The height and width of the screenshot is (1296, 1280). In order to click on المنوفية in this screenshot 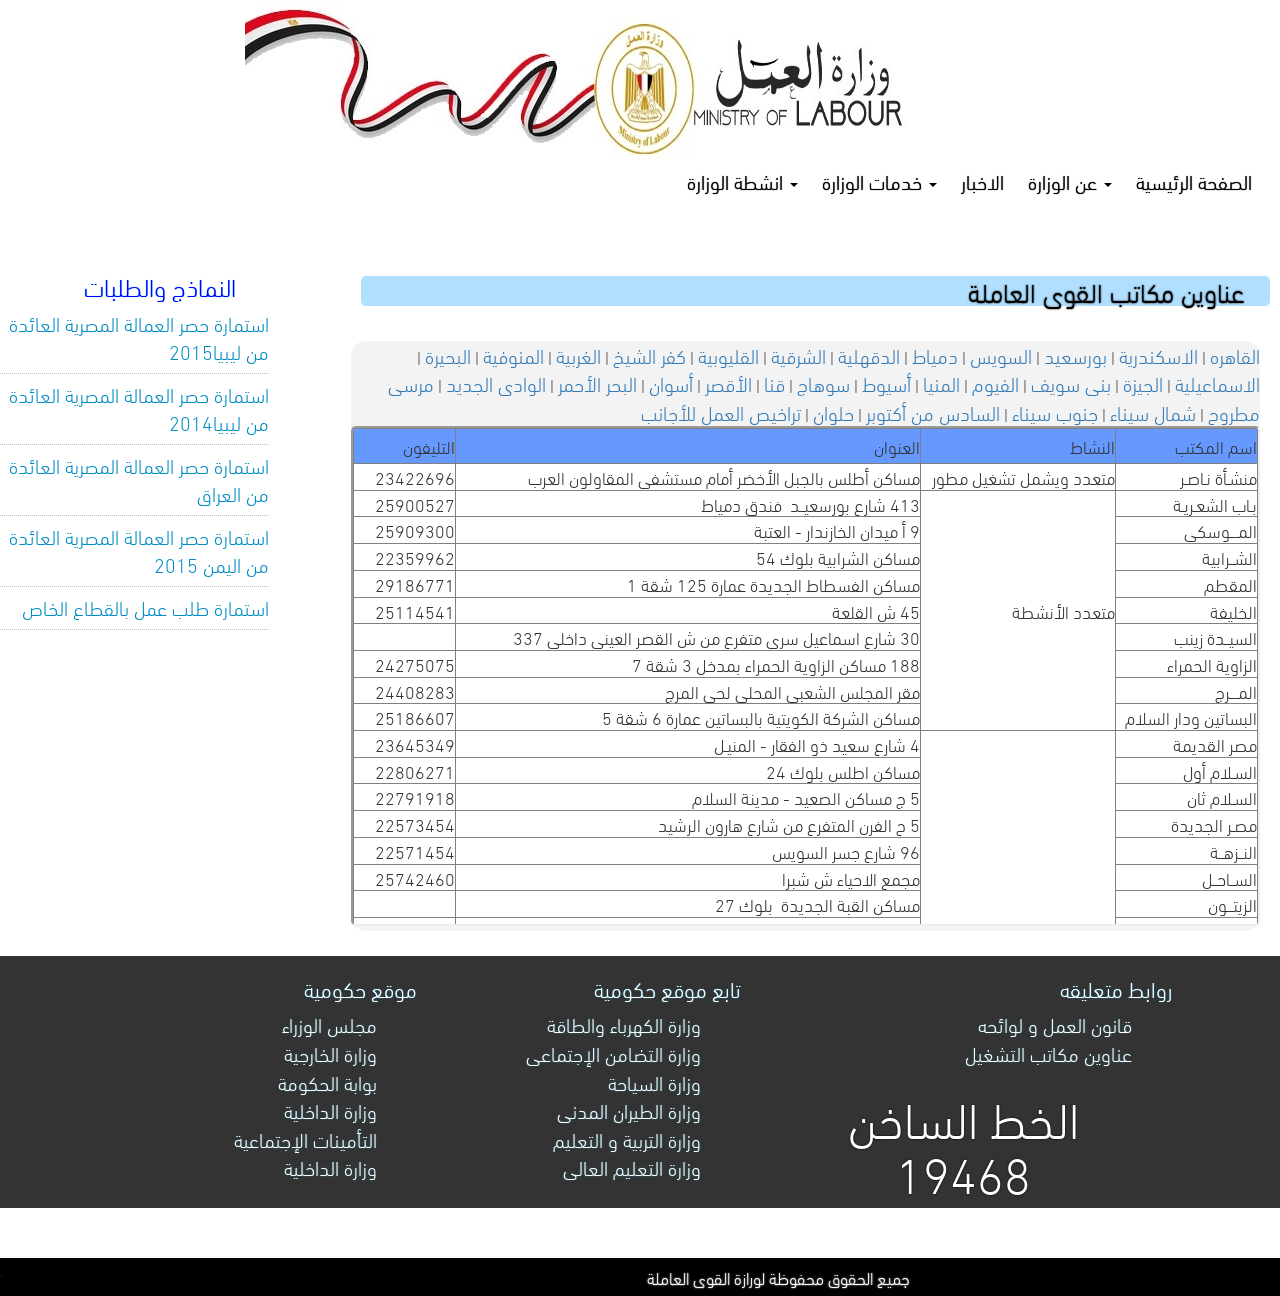, I will do `click(513, 354)`.